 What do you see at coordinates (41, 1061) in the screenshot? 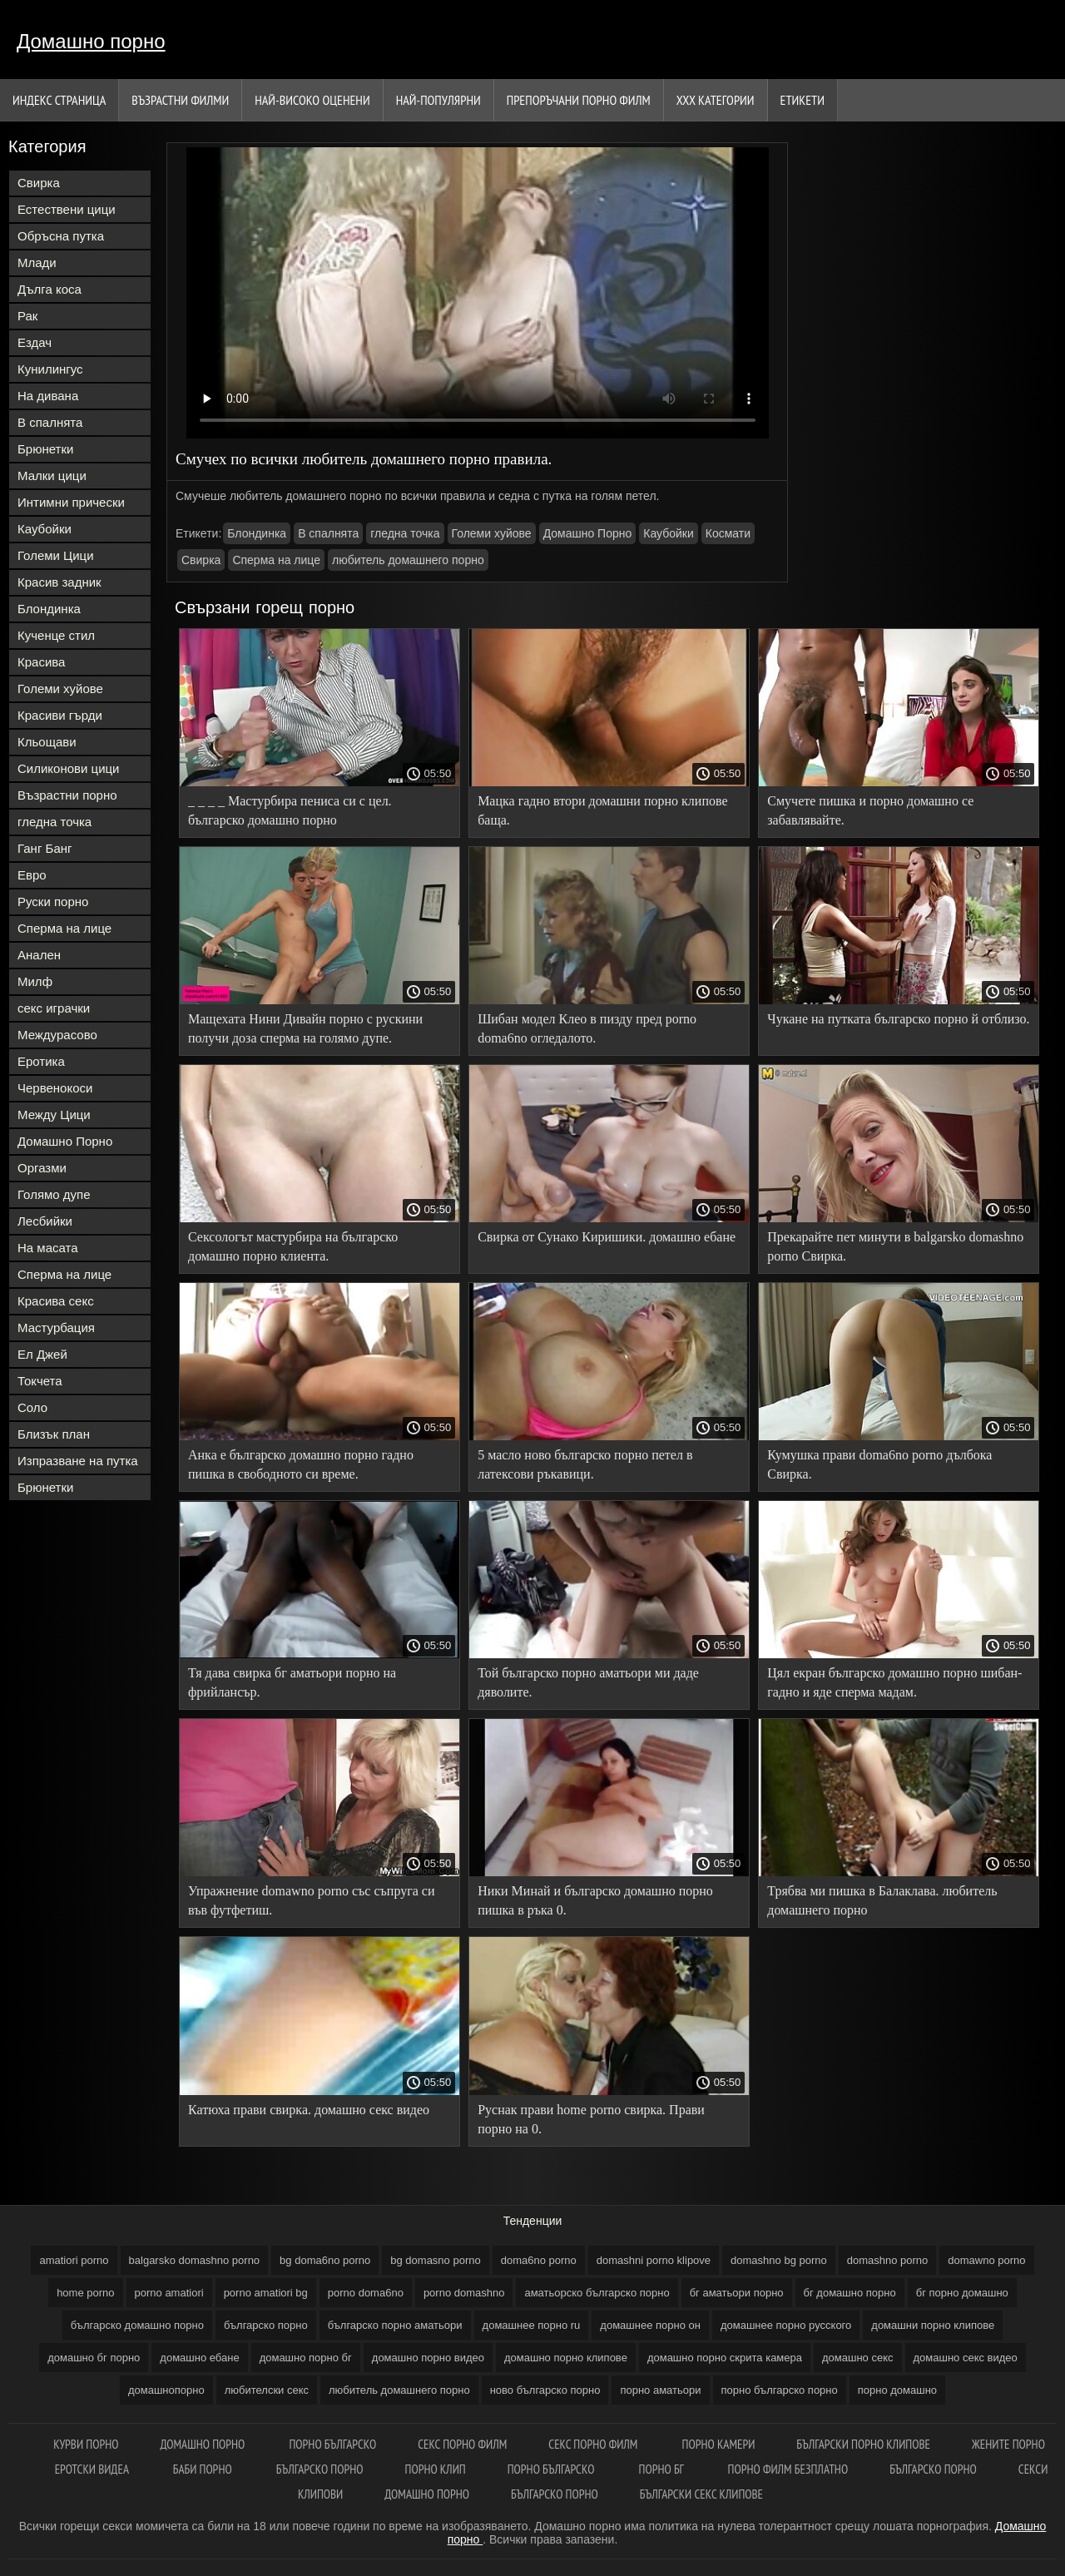
I see `Еротика` at bounding box center [41, 1061].